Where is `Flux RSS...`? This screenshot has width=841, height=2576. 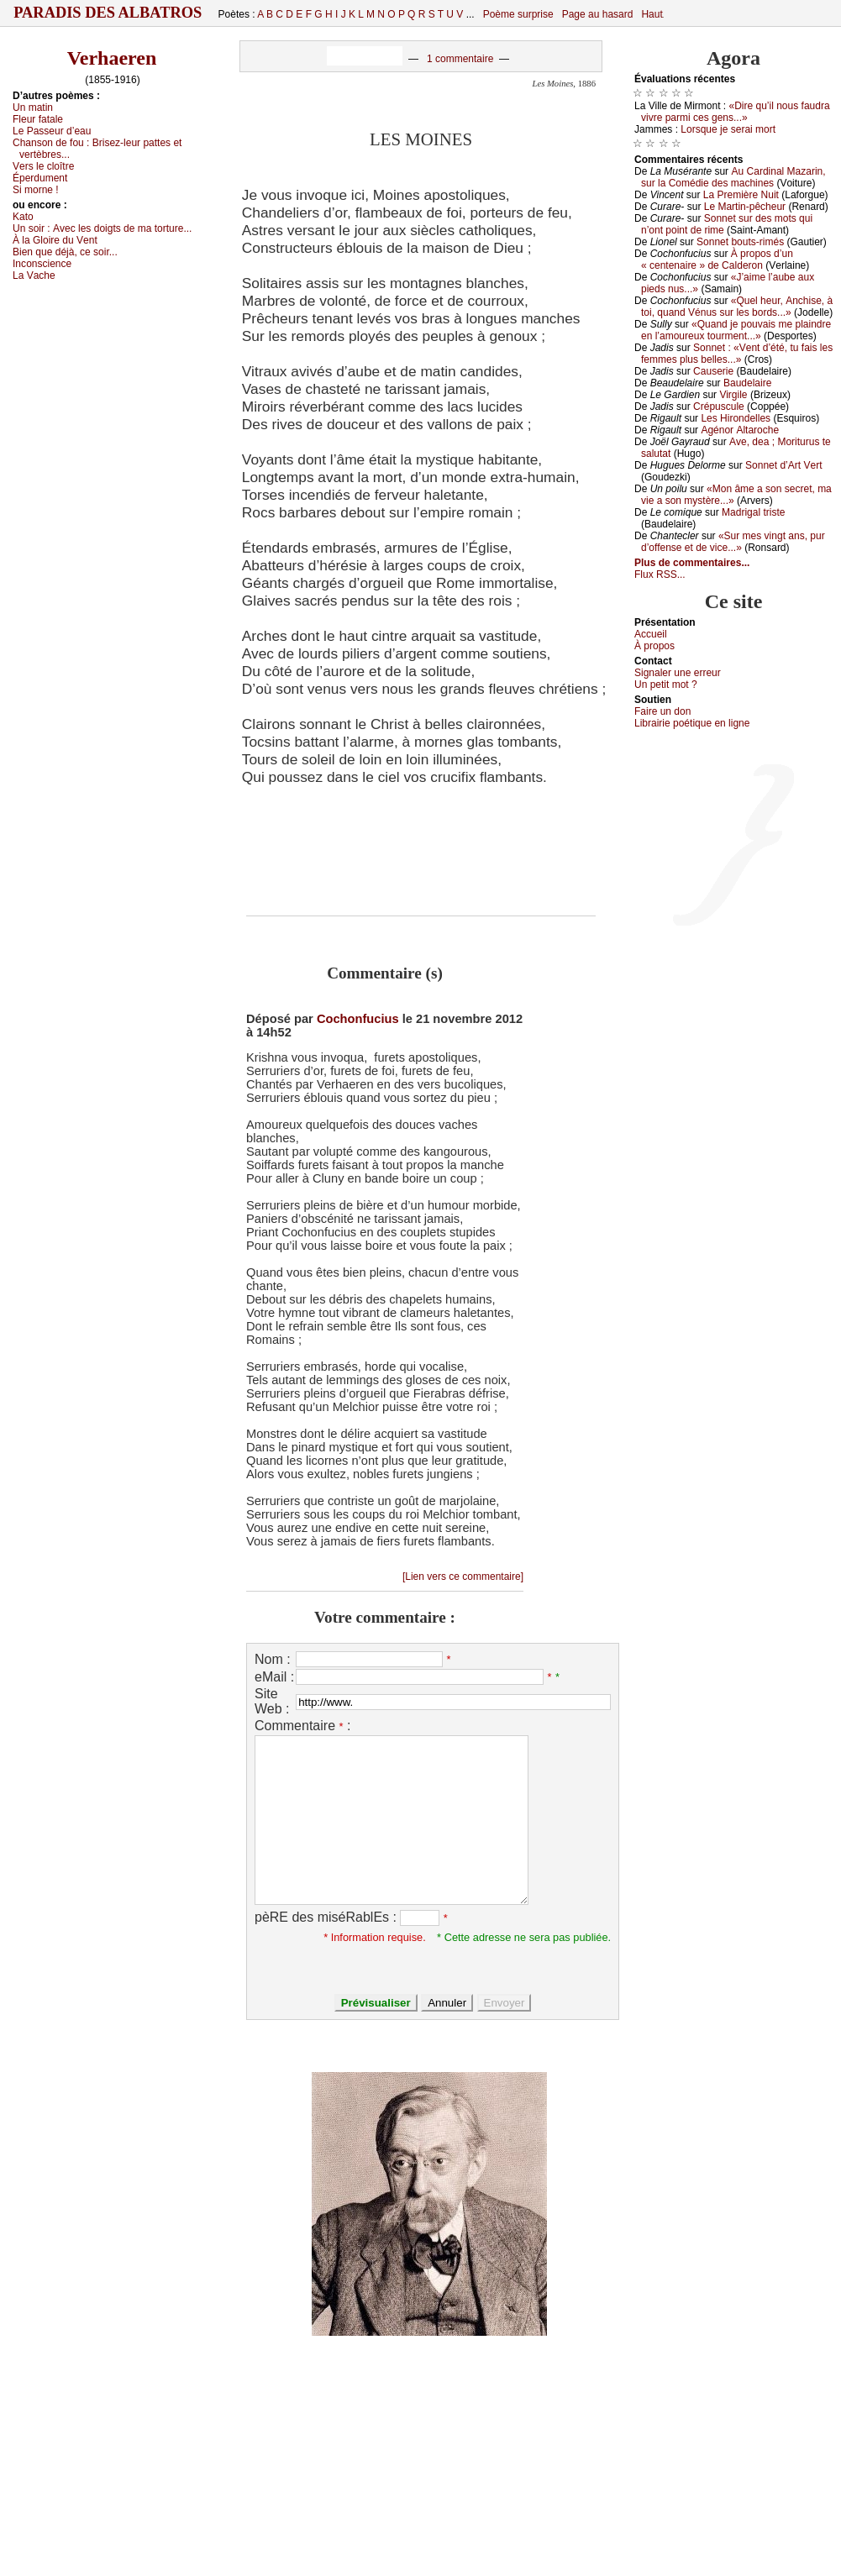 Flux RSS... is located at coordinates (660, 574).